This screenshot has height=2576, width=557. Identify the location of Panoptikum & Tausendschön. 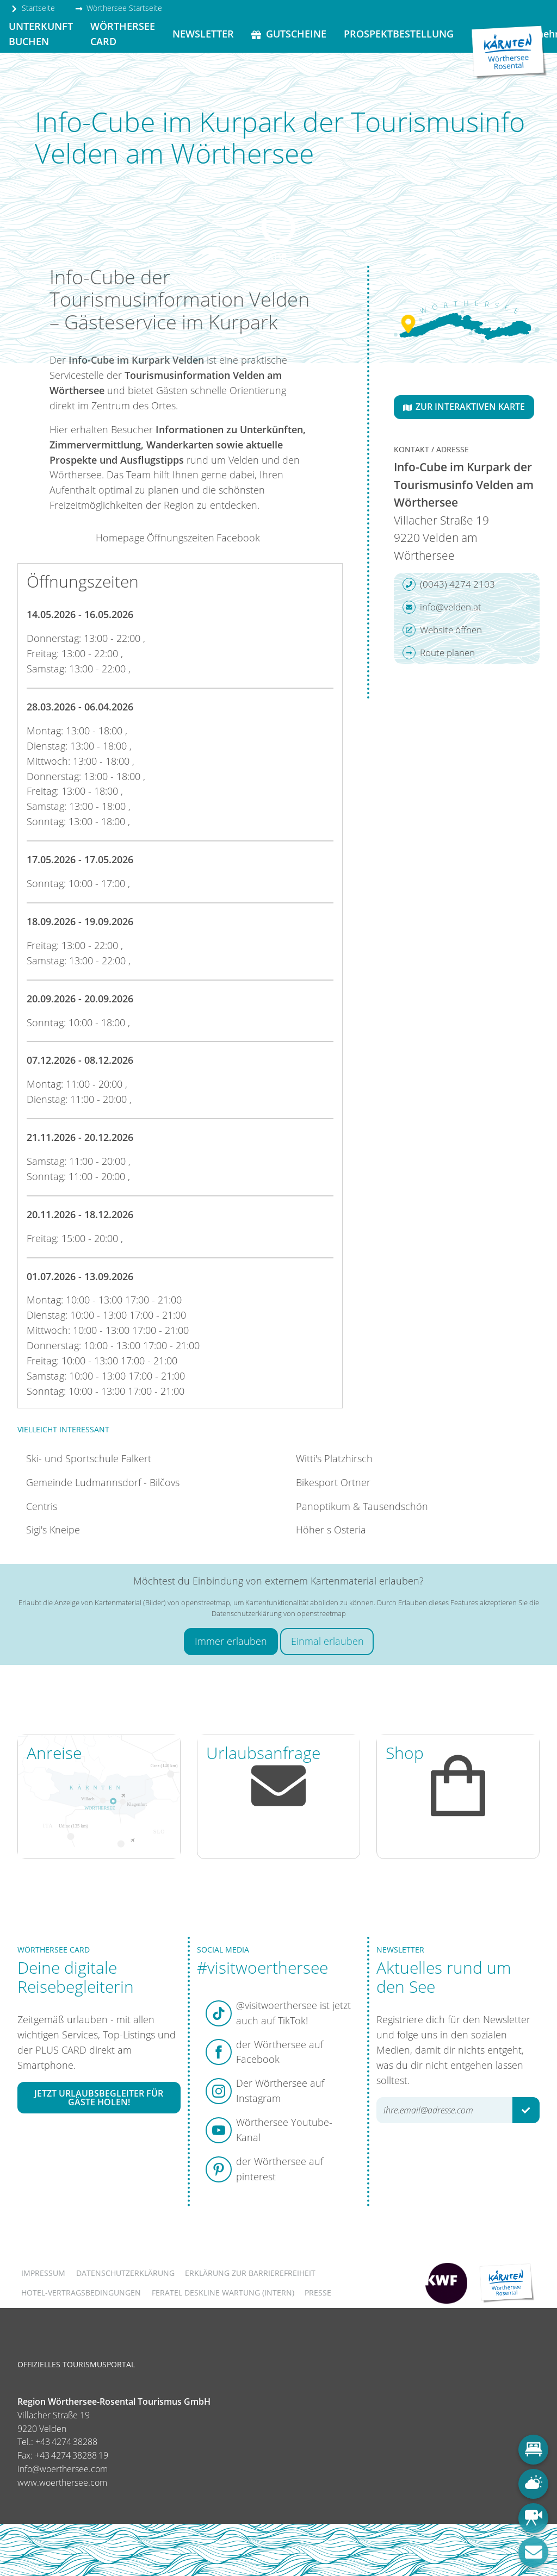
(362, 1506).